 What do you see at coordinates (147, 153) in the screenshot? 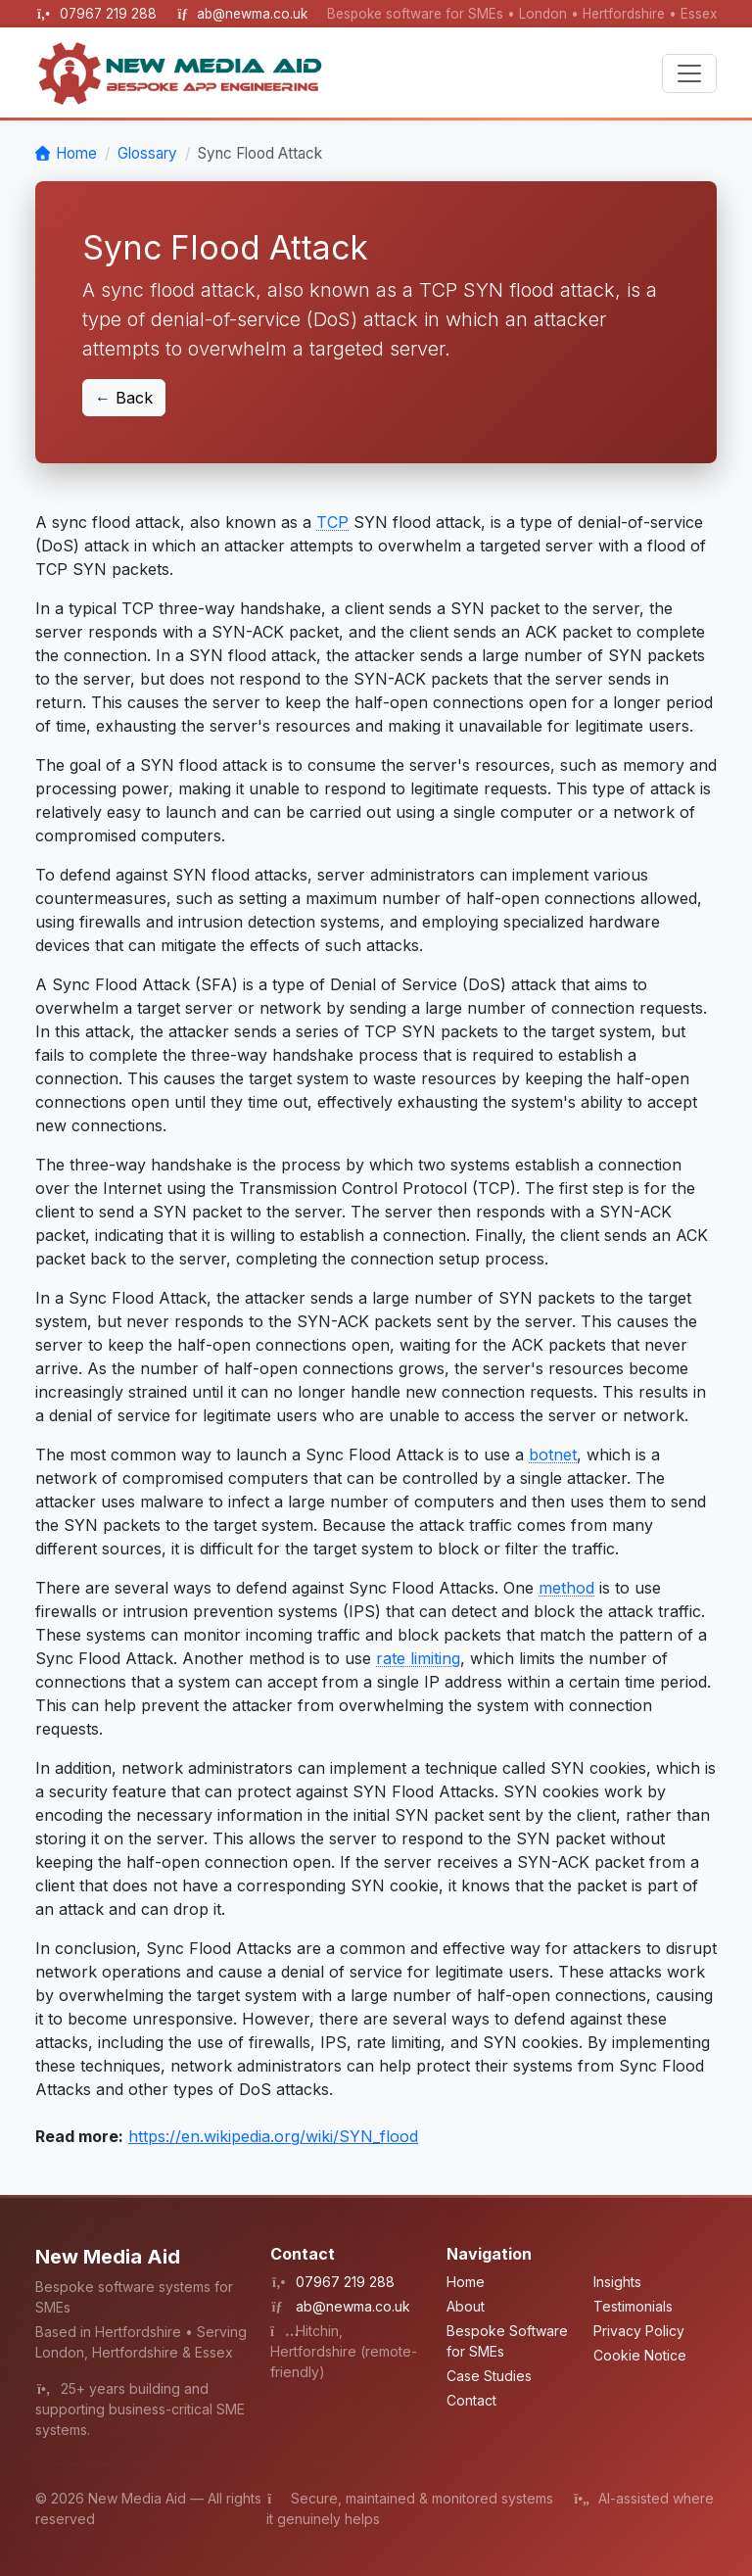
I see `Glossary` at bounding box center [147, 153].